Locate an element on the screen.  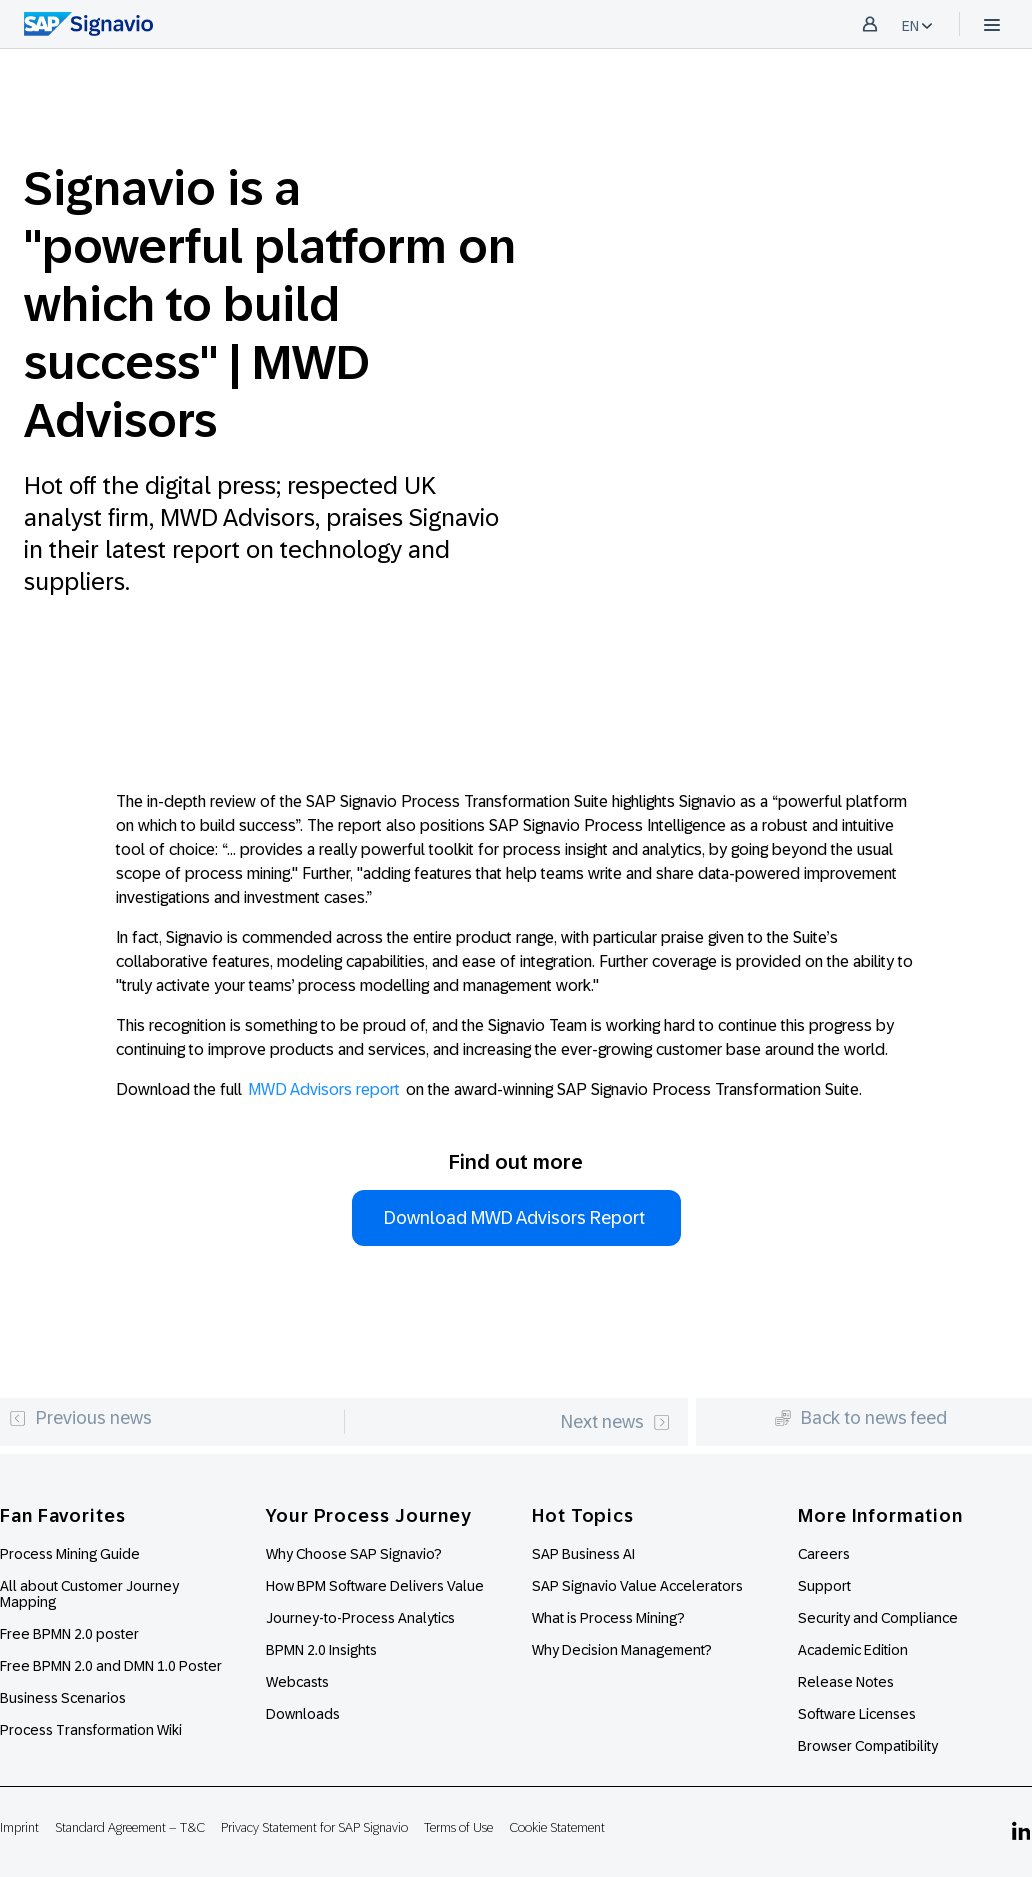
Release Notes is located at coordinates (846, 1682).